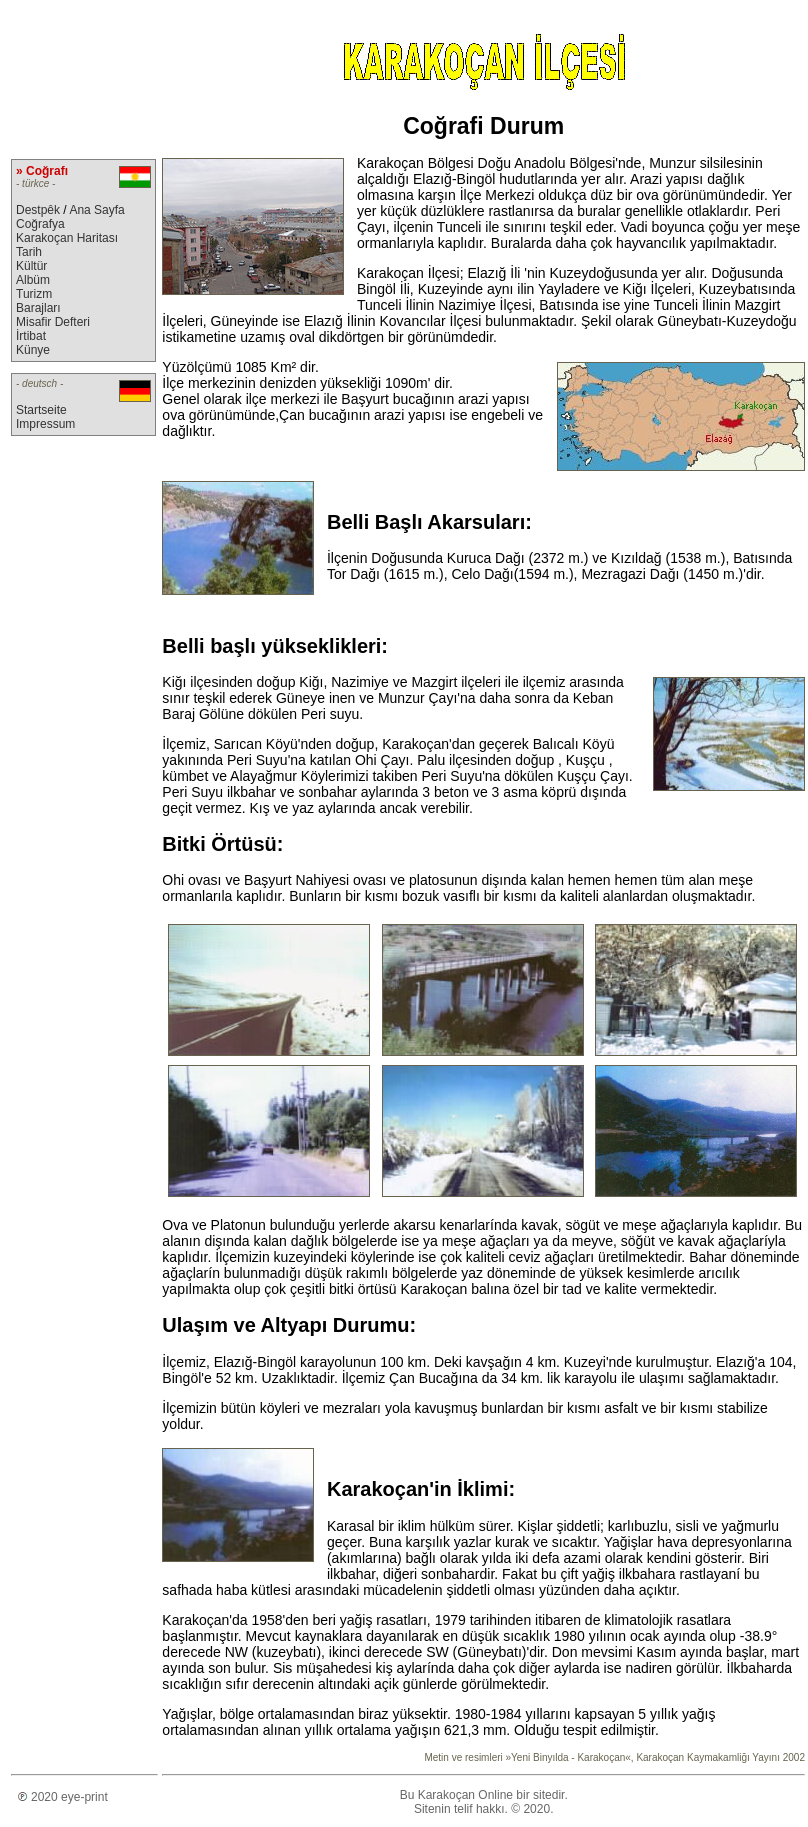 The height and width of the screenshot is (1827, 808). What do you see at coordinates (96, 210) in the screenshot?
I see `Ana Sayfa` at bounding box center [96, 210].